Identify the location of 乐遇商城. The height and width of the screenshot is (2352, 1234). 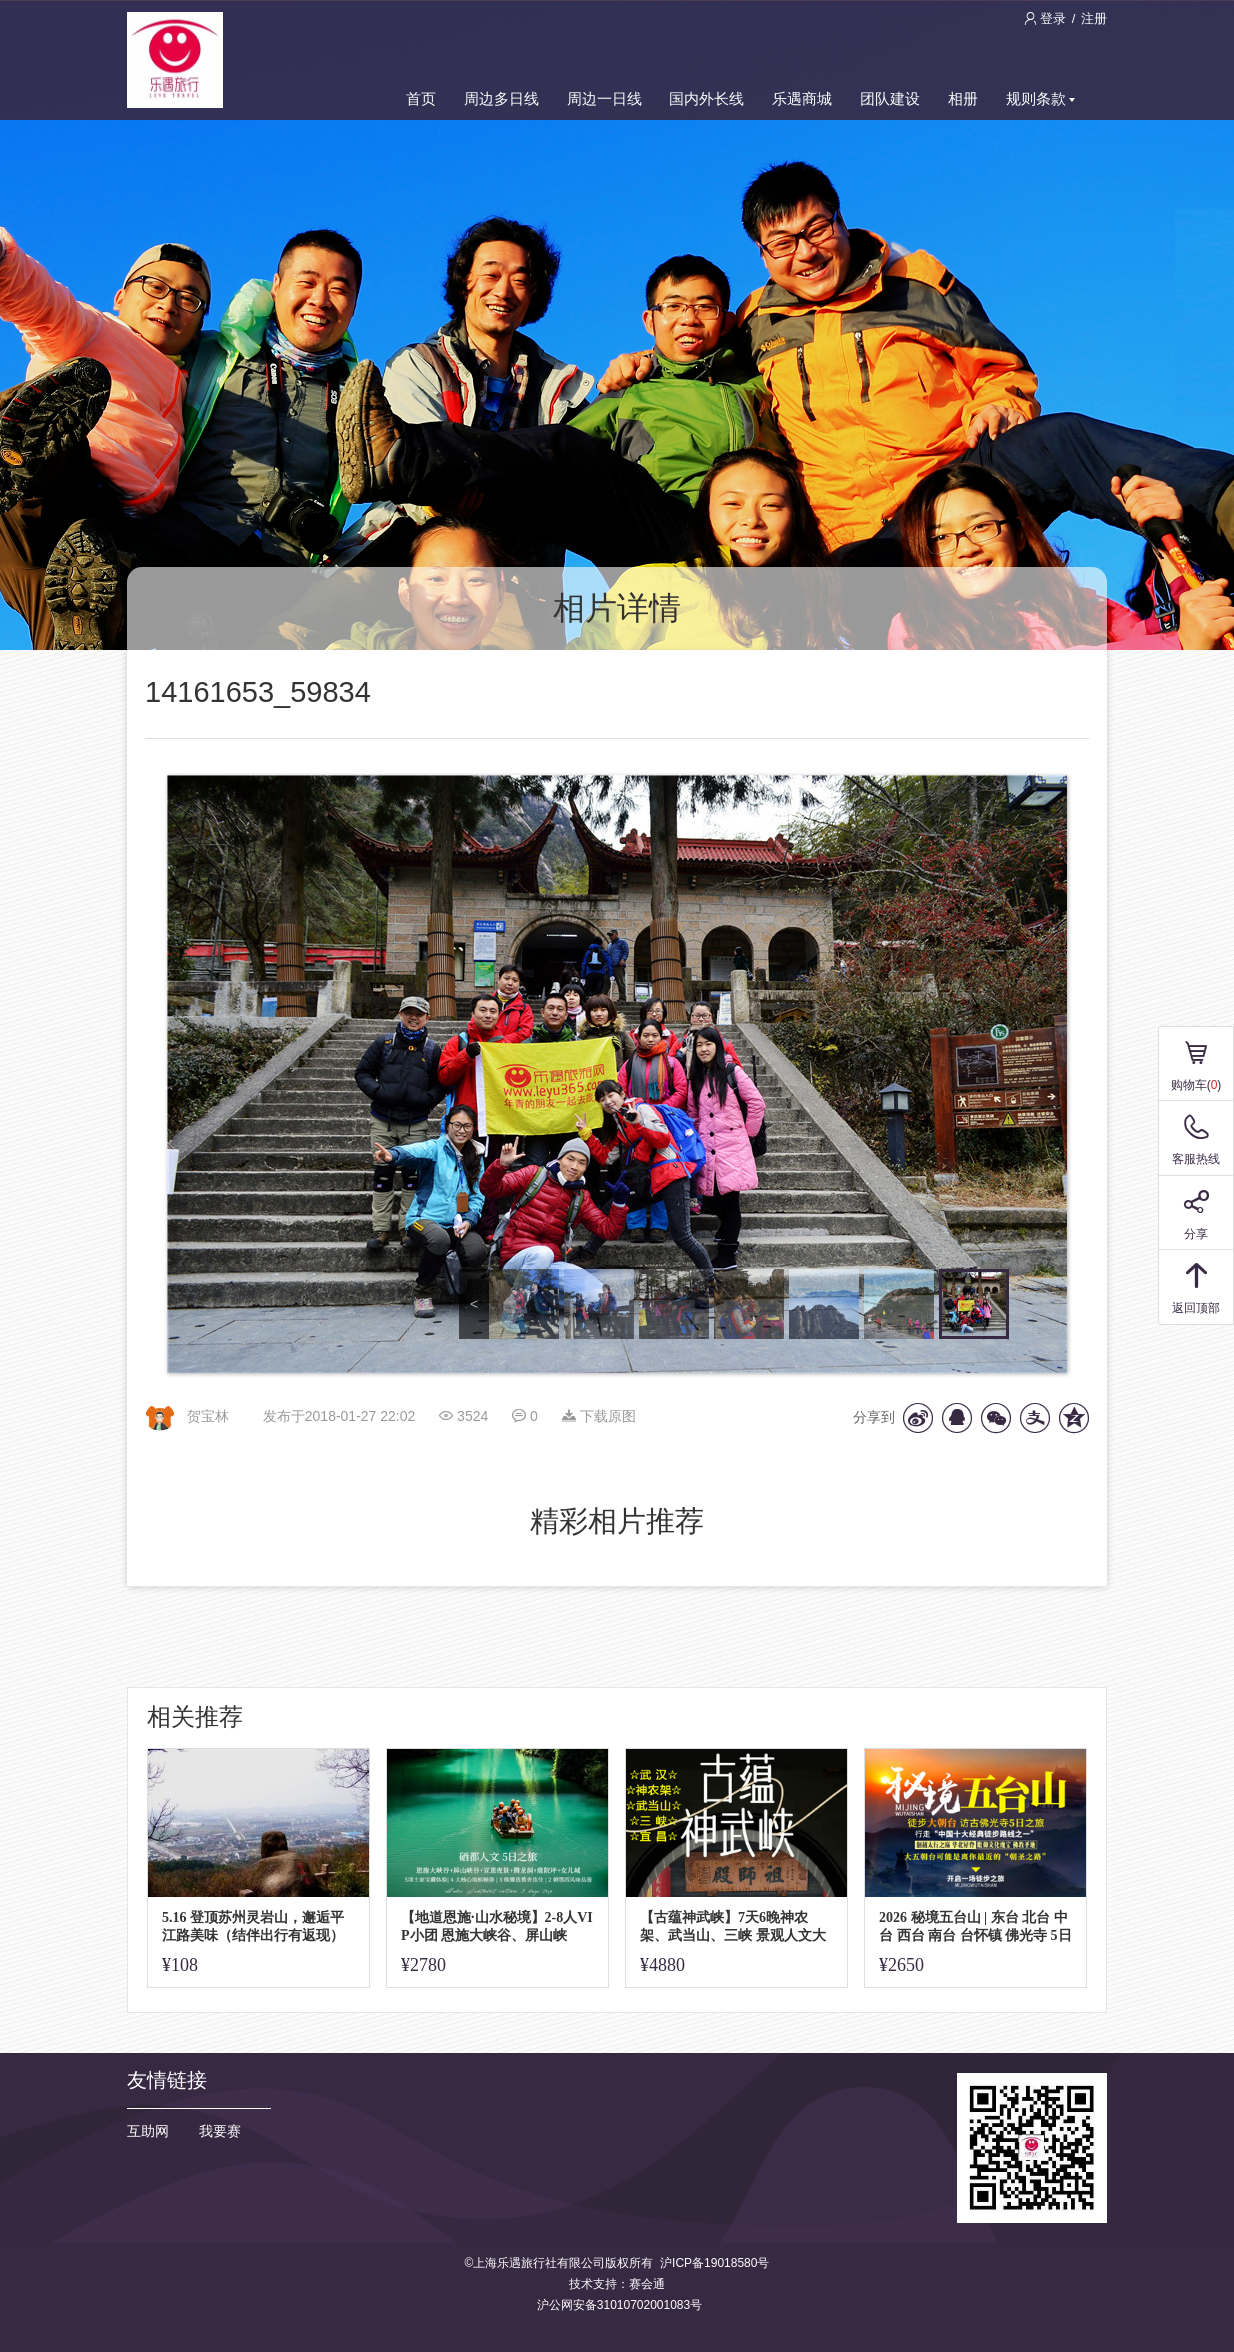
(802, 98).